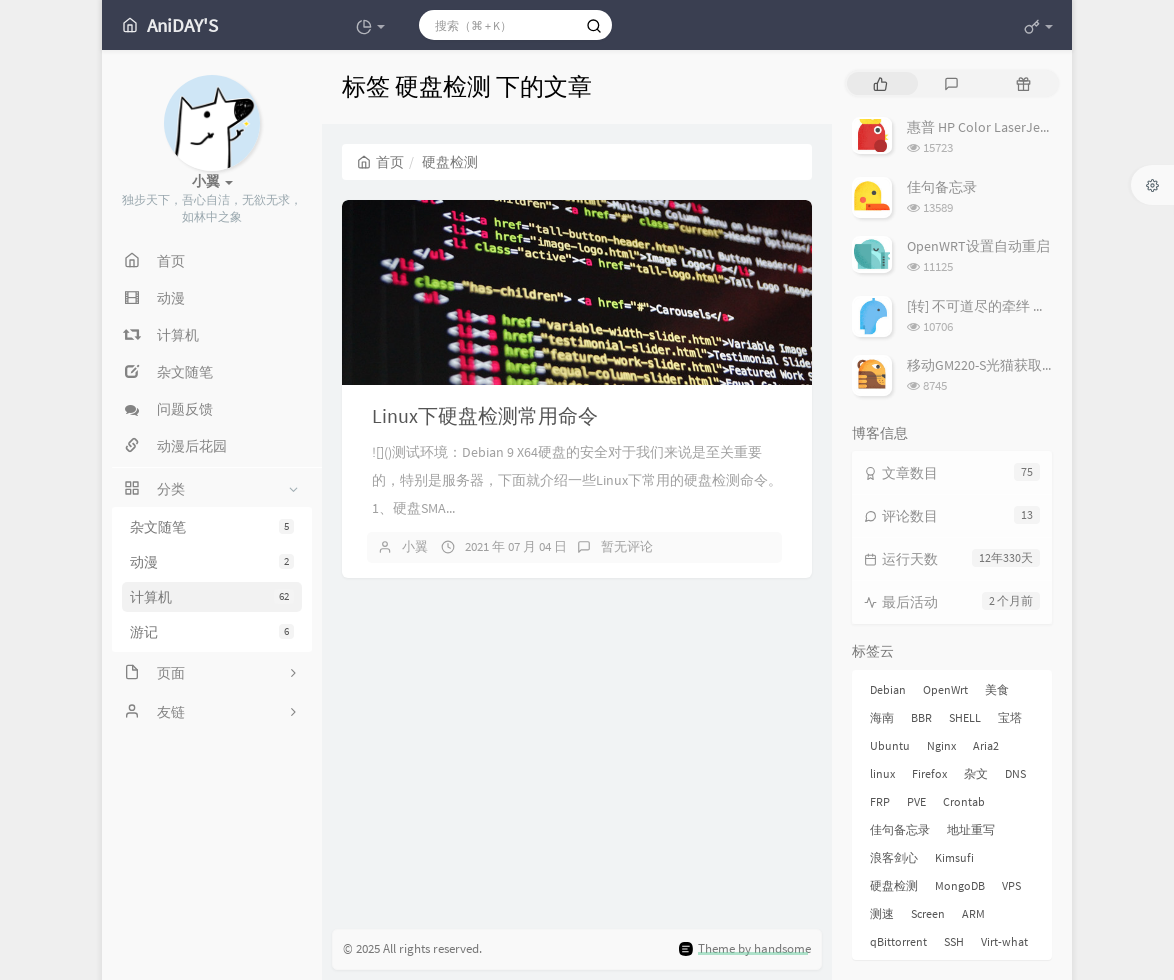  Describe the element at coordinates (485, 415) in the screenshot. I see `Linux下硬盘检测常用命令` at that location.